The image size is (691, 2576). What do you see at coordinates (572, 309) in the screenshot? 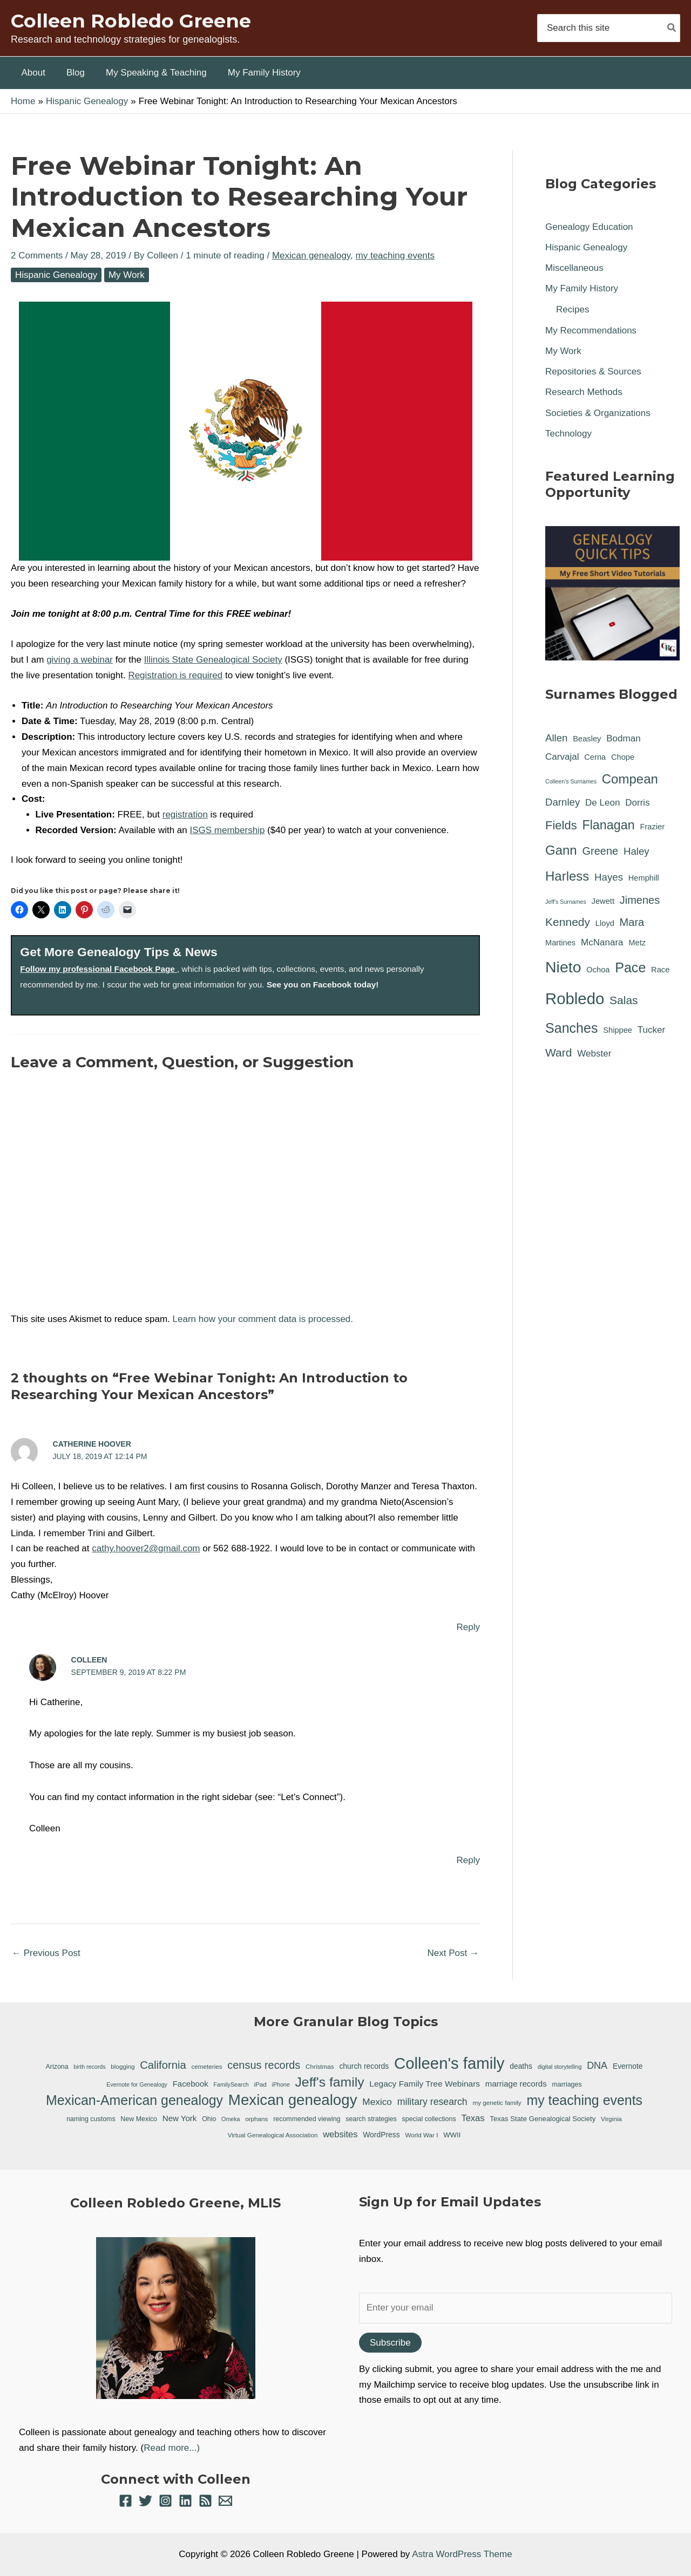
I see `Recipes` at bounding box center [572, 309].